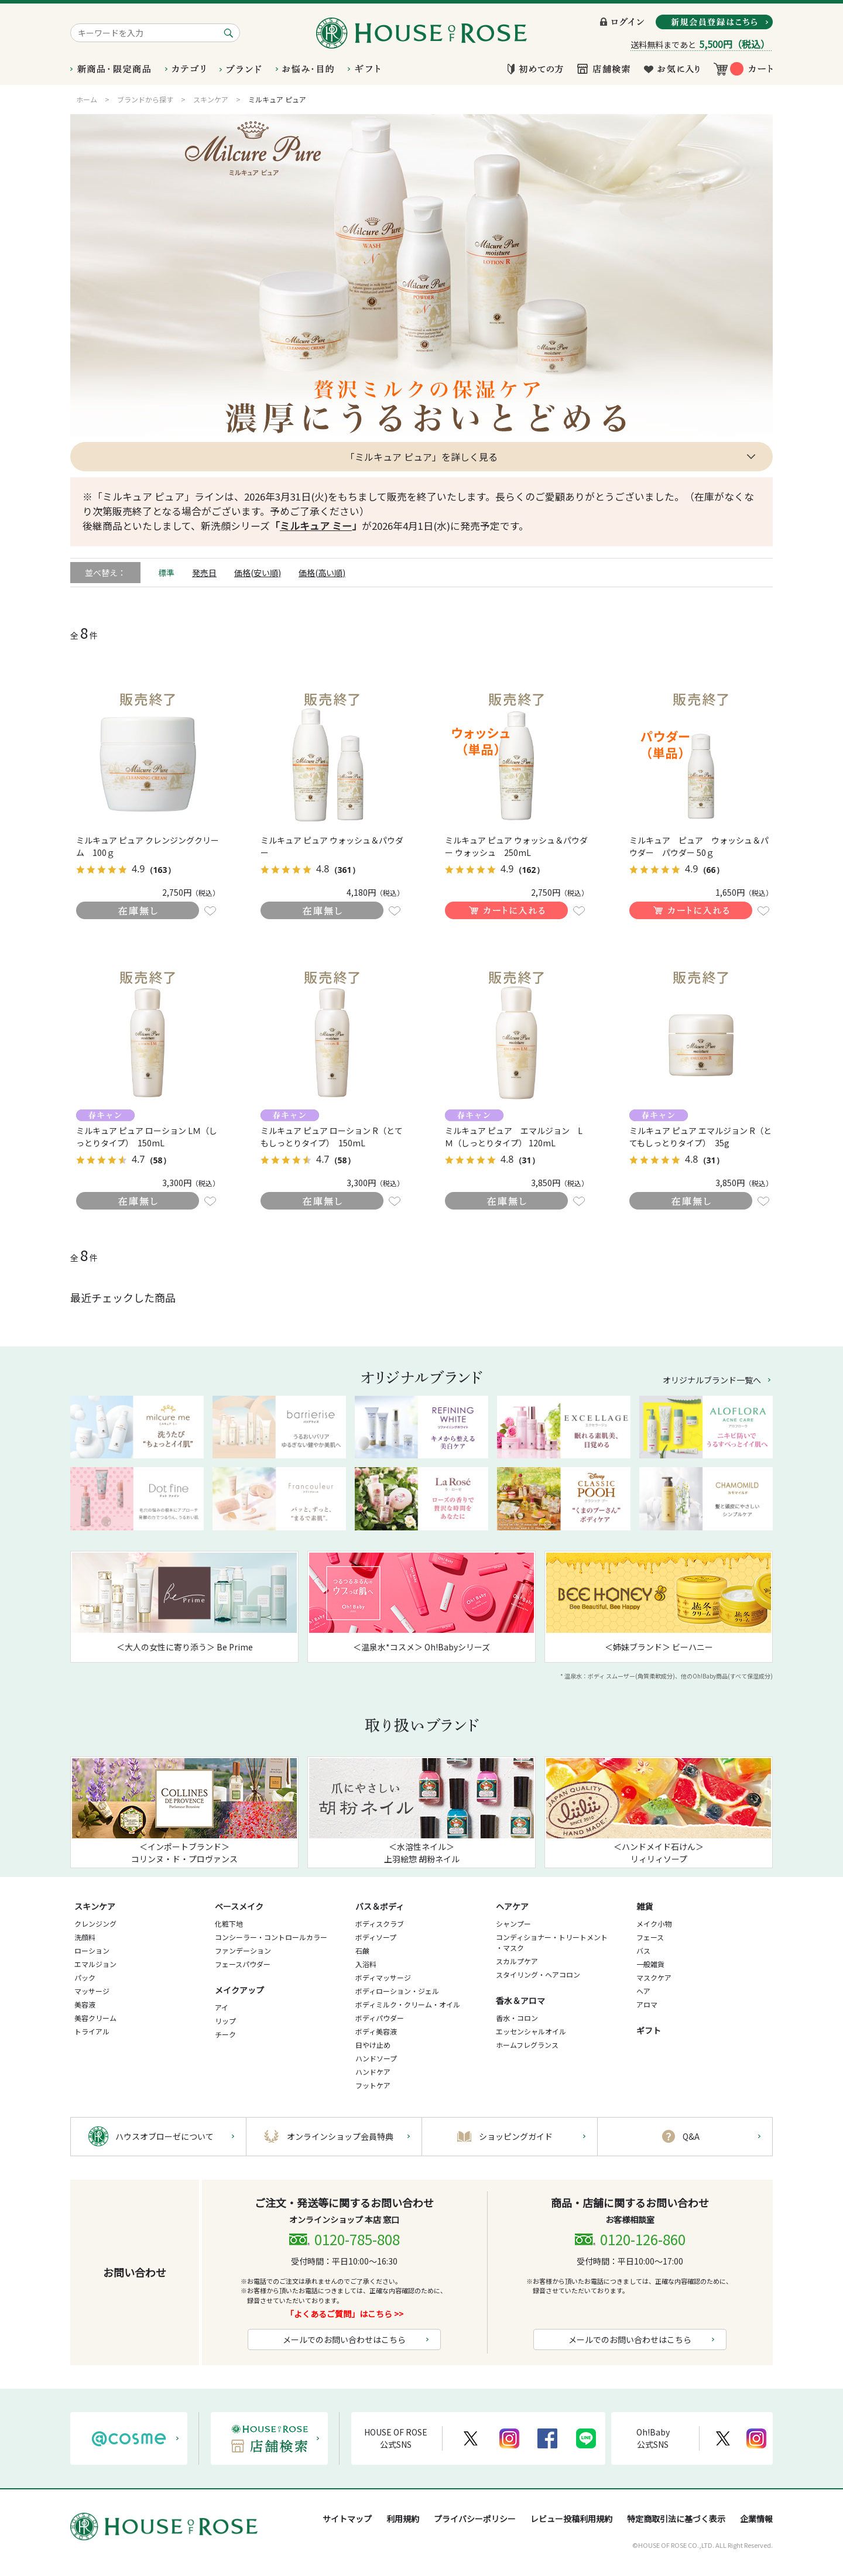  What do you see at coordinates (756, 2518) in the screenshot?
I see `企業情報` at bounding box center [756, 2518].